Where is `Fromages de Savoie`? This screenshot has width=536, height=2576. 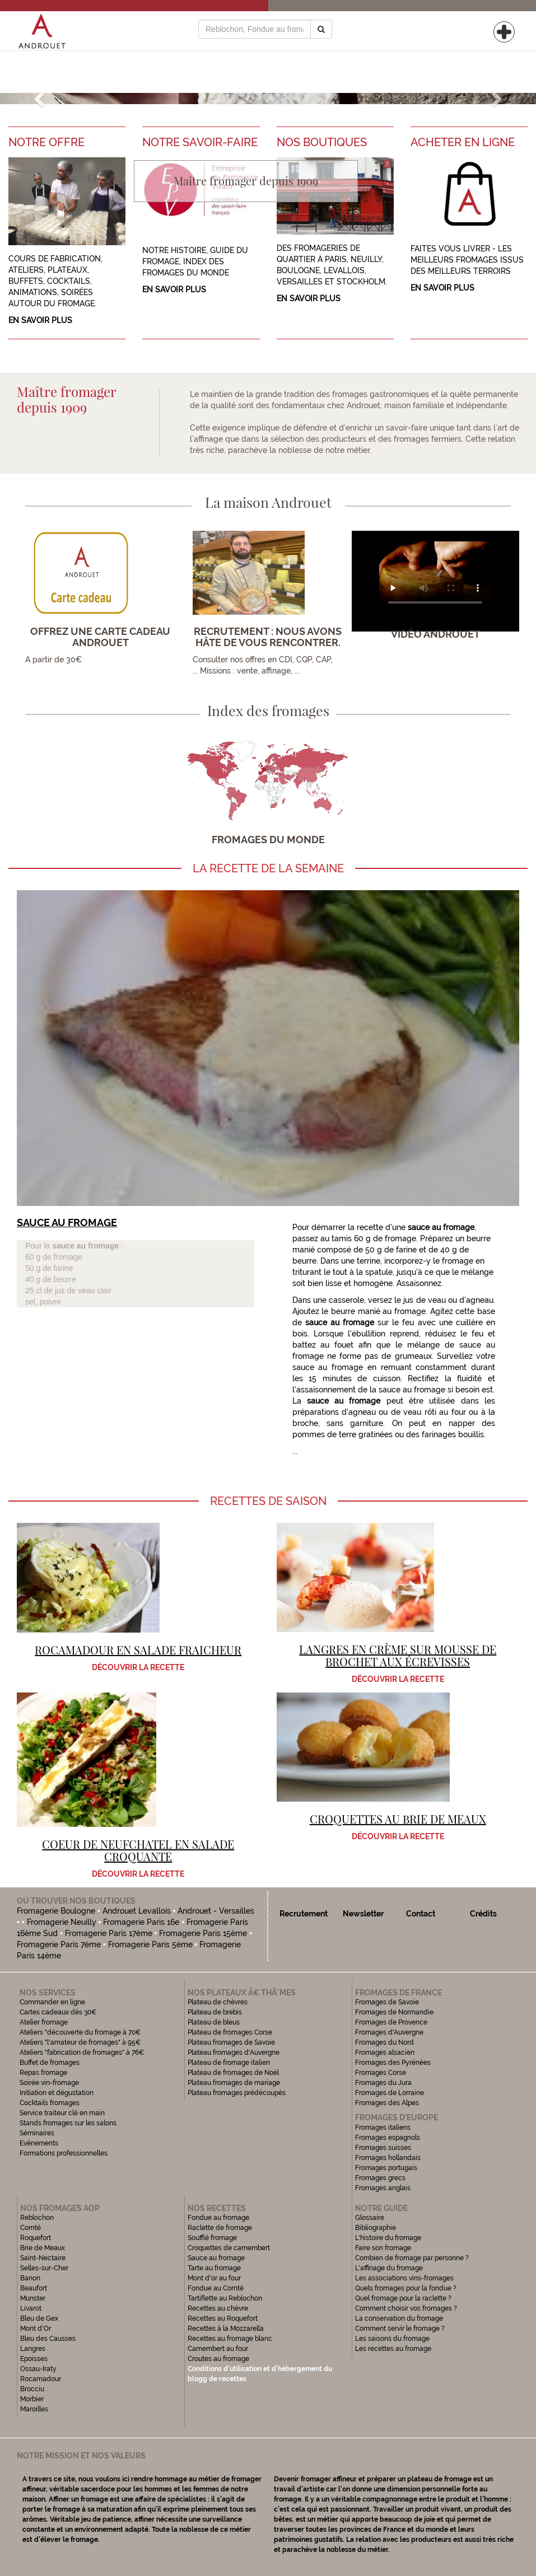 Fromages de Savoie is located at coordinates (387, 2002).